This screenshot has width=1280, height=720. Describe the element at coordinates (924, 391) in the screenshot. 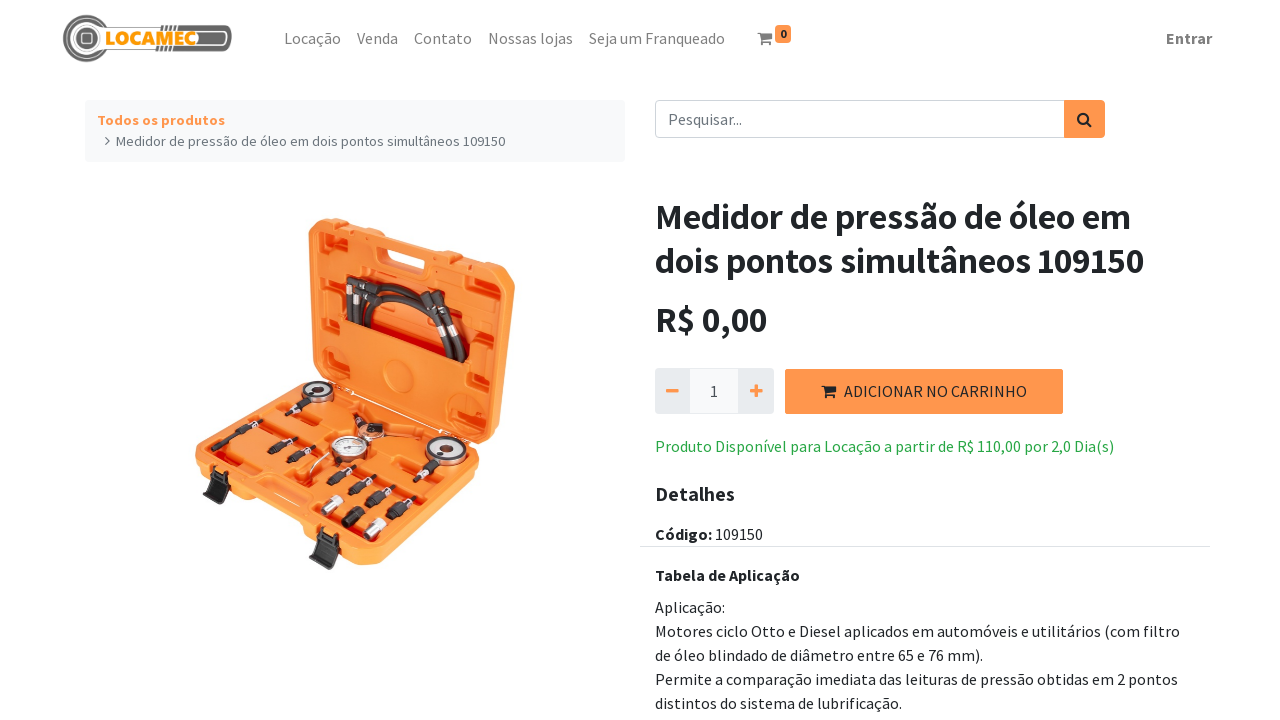

I see `ADICIONAR NO CARRINHO [button]` at that location.